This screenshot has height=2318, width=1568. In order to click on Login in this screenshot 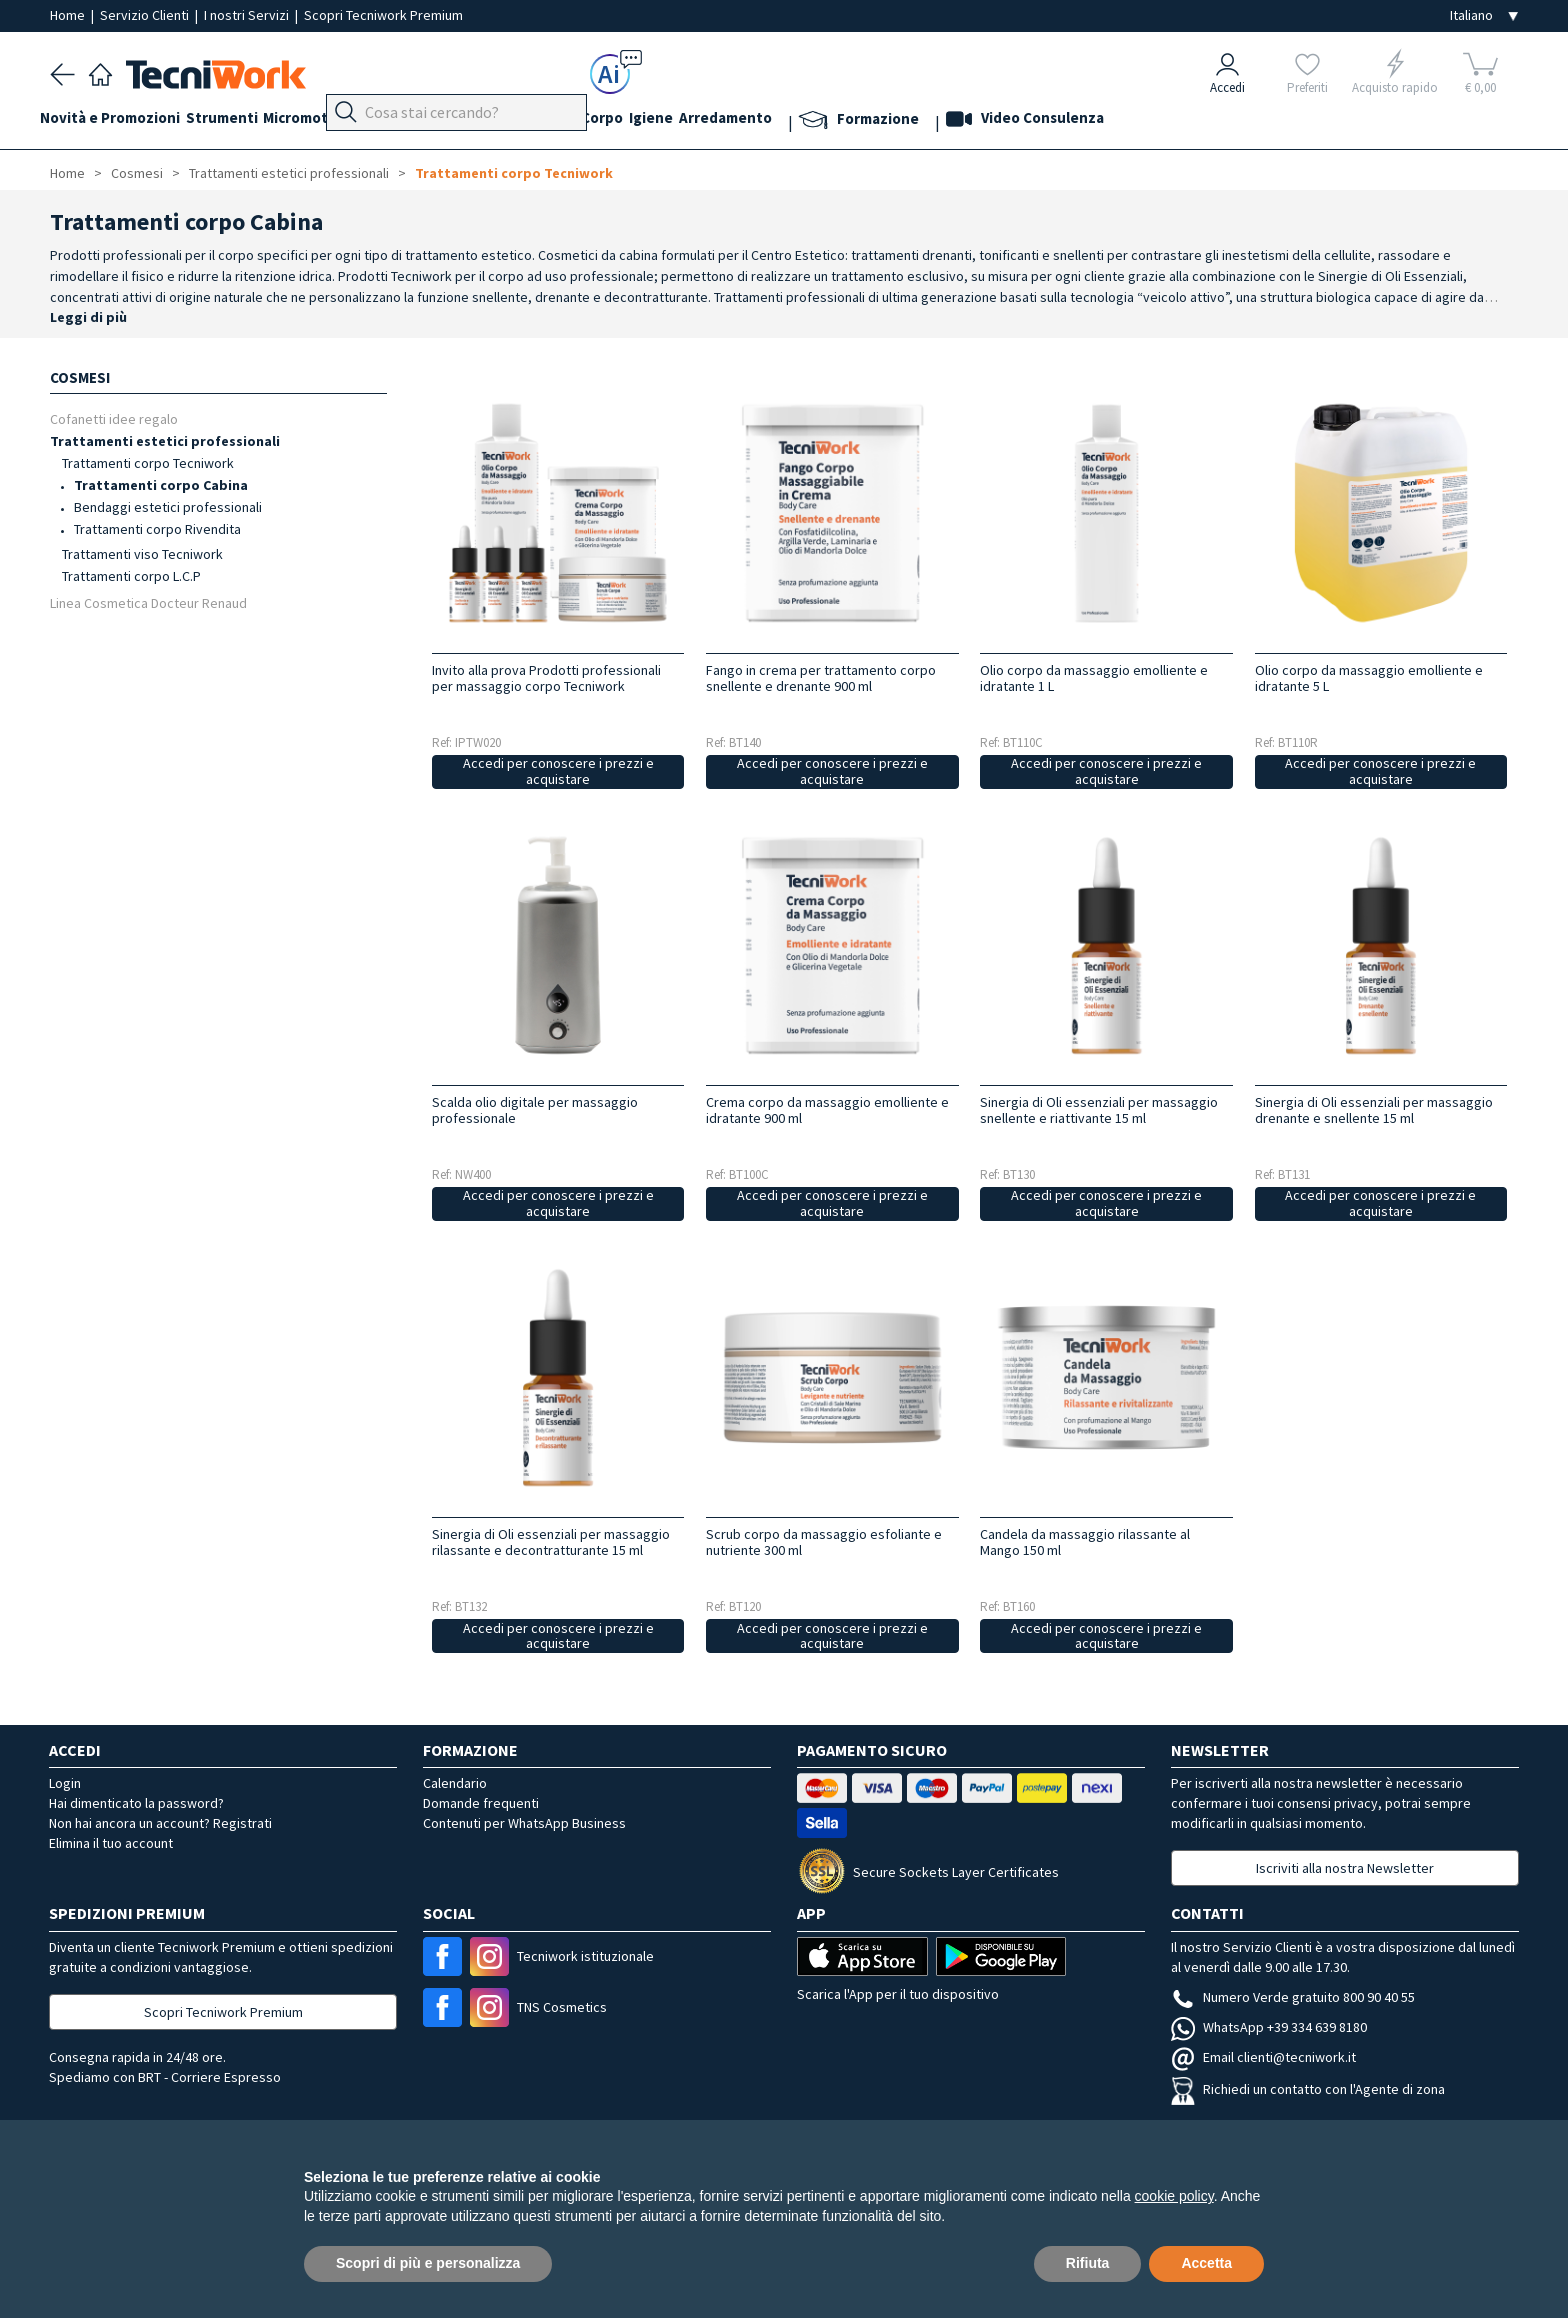, I will do `click(65, 1783)`.